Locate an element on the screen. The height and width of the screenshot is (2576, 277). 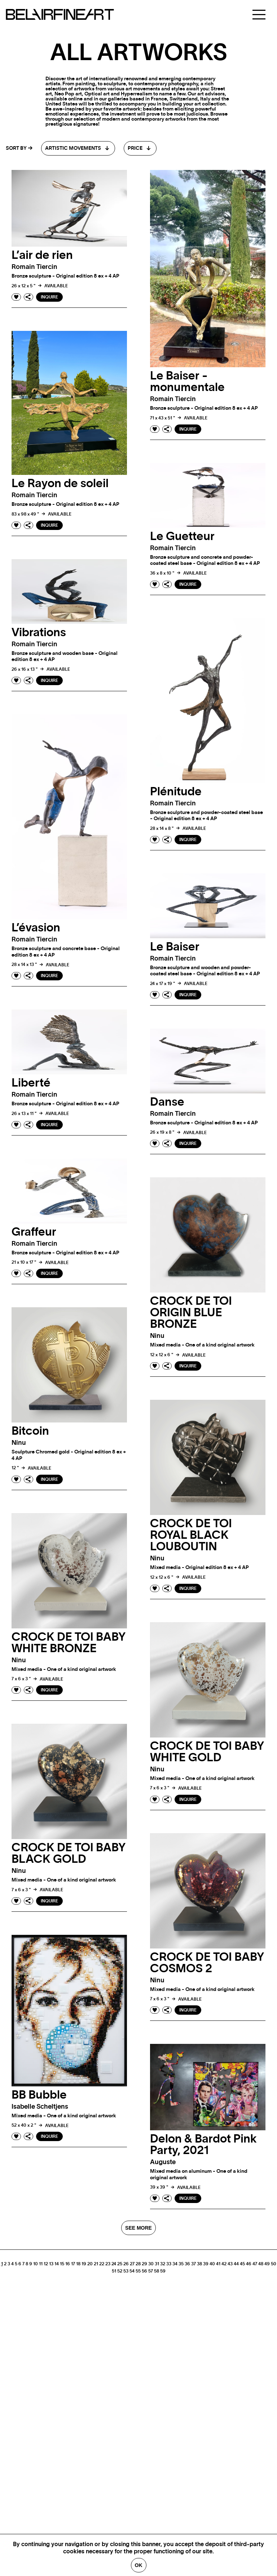
50 is located at coordinates (273, 2264).